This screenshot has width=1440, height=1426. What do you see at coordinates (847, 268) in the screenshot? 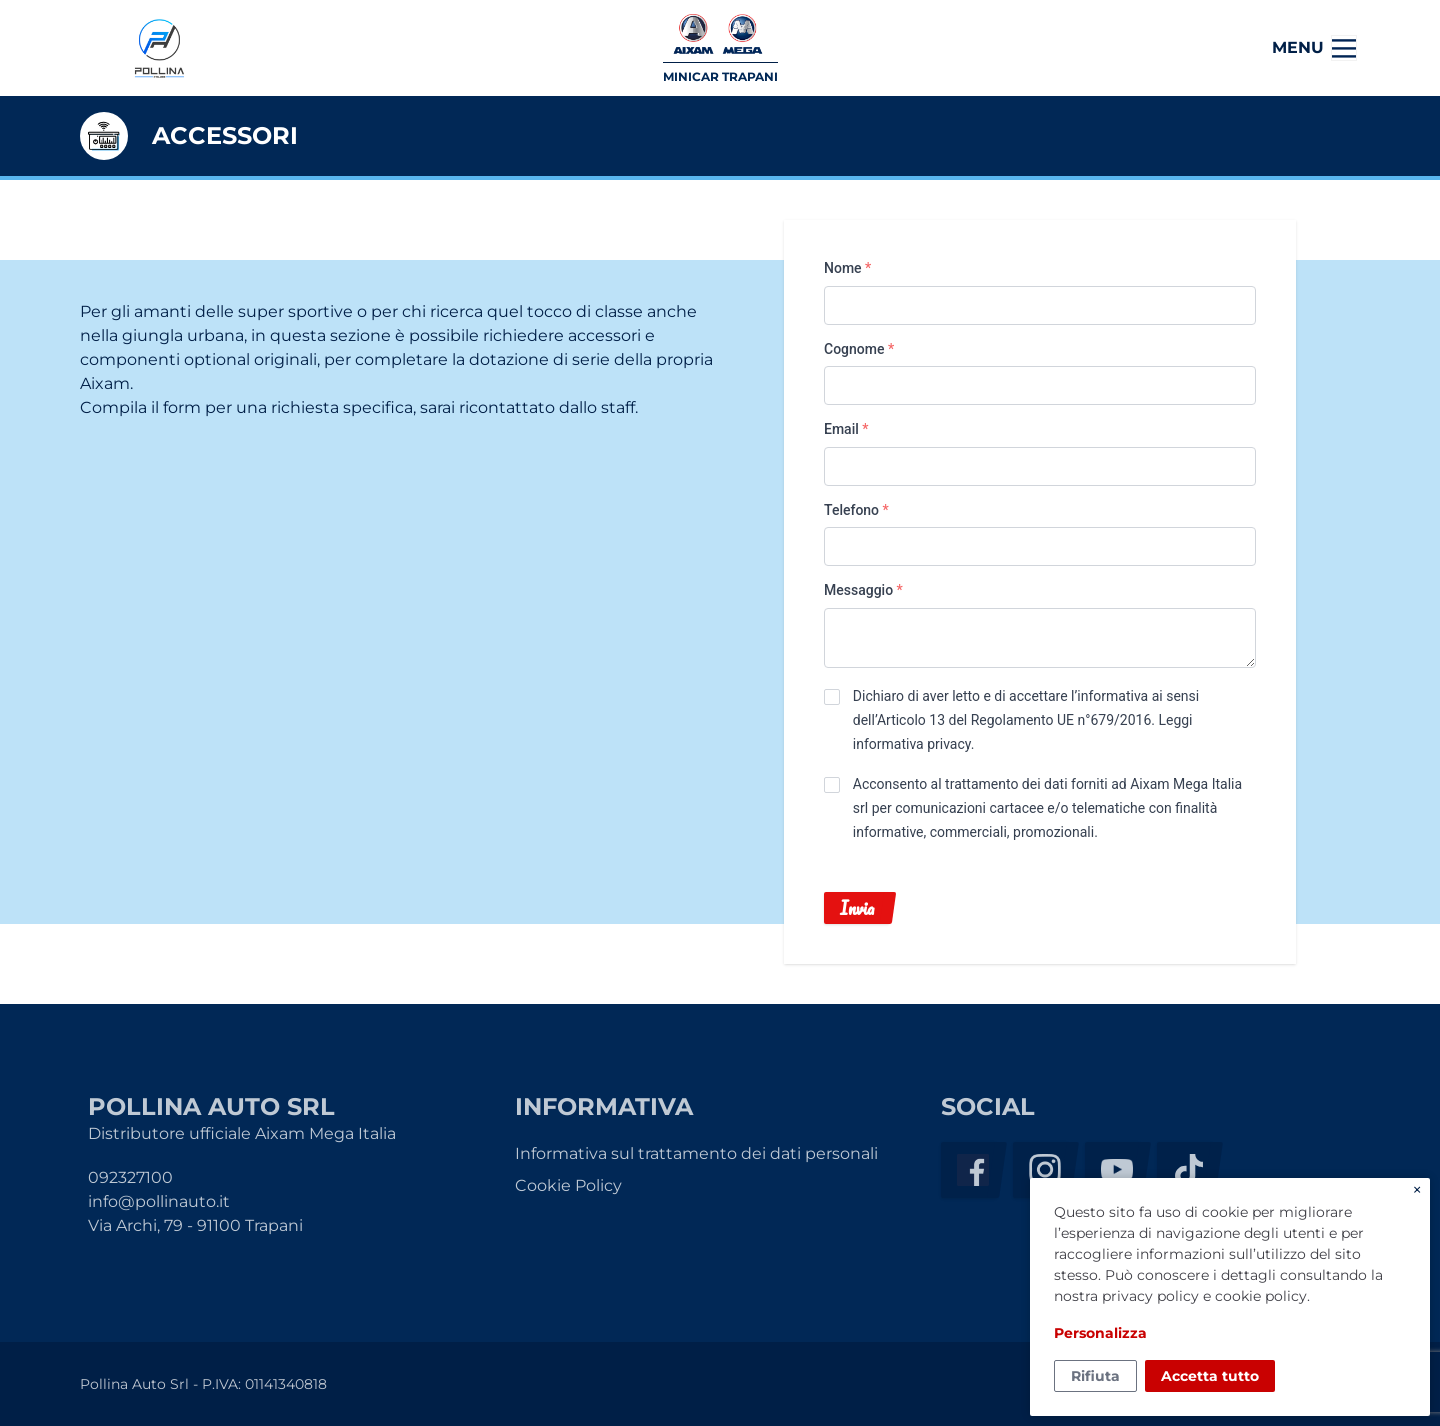
I see `Nome` at bounding box center [847, 268].